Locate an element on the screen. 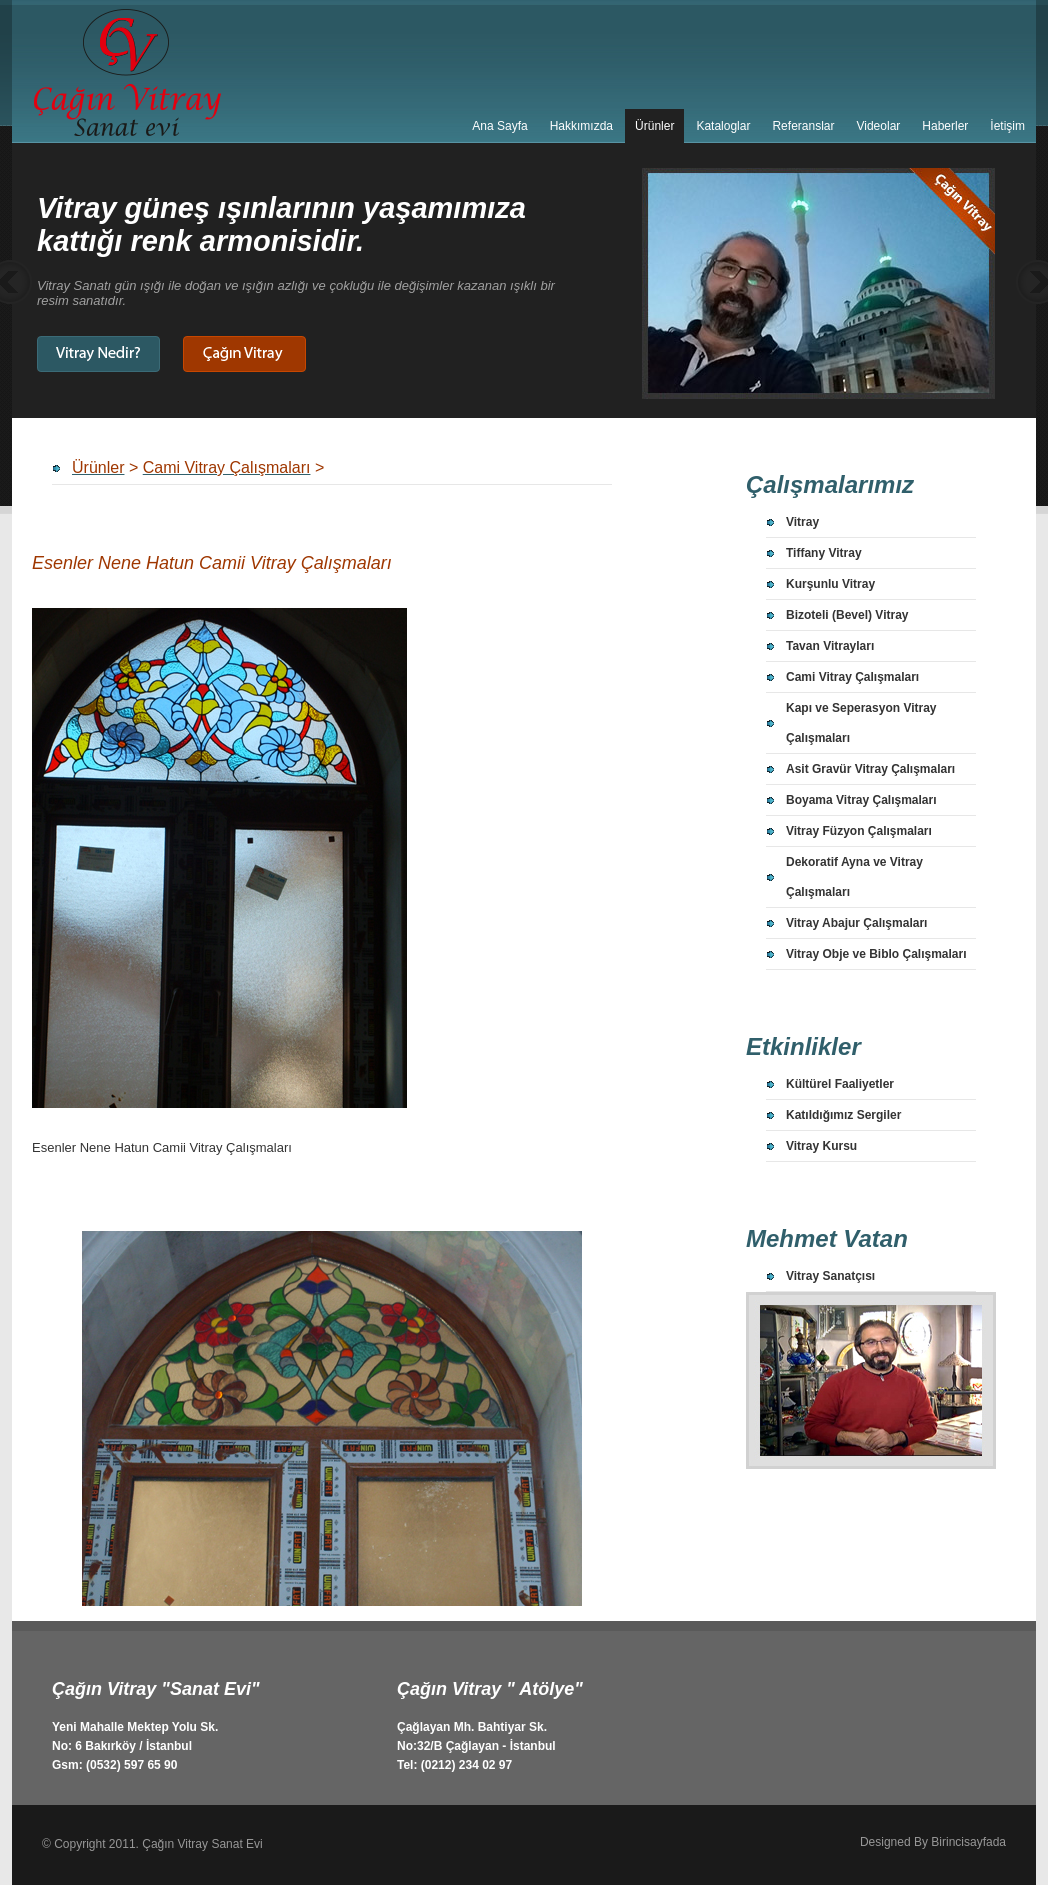  Referanslar is located at coordinates (803, 126).